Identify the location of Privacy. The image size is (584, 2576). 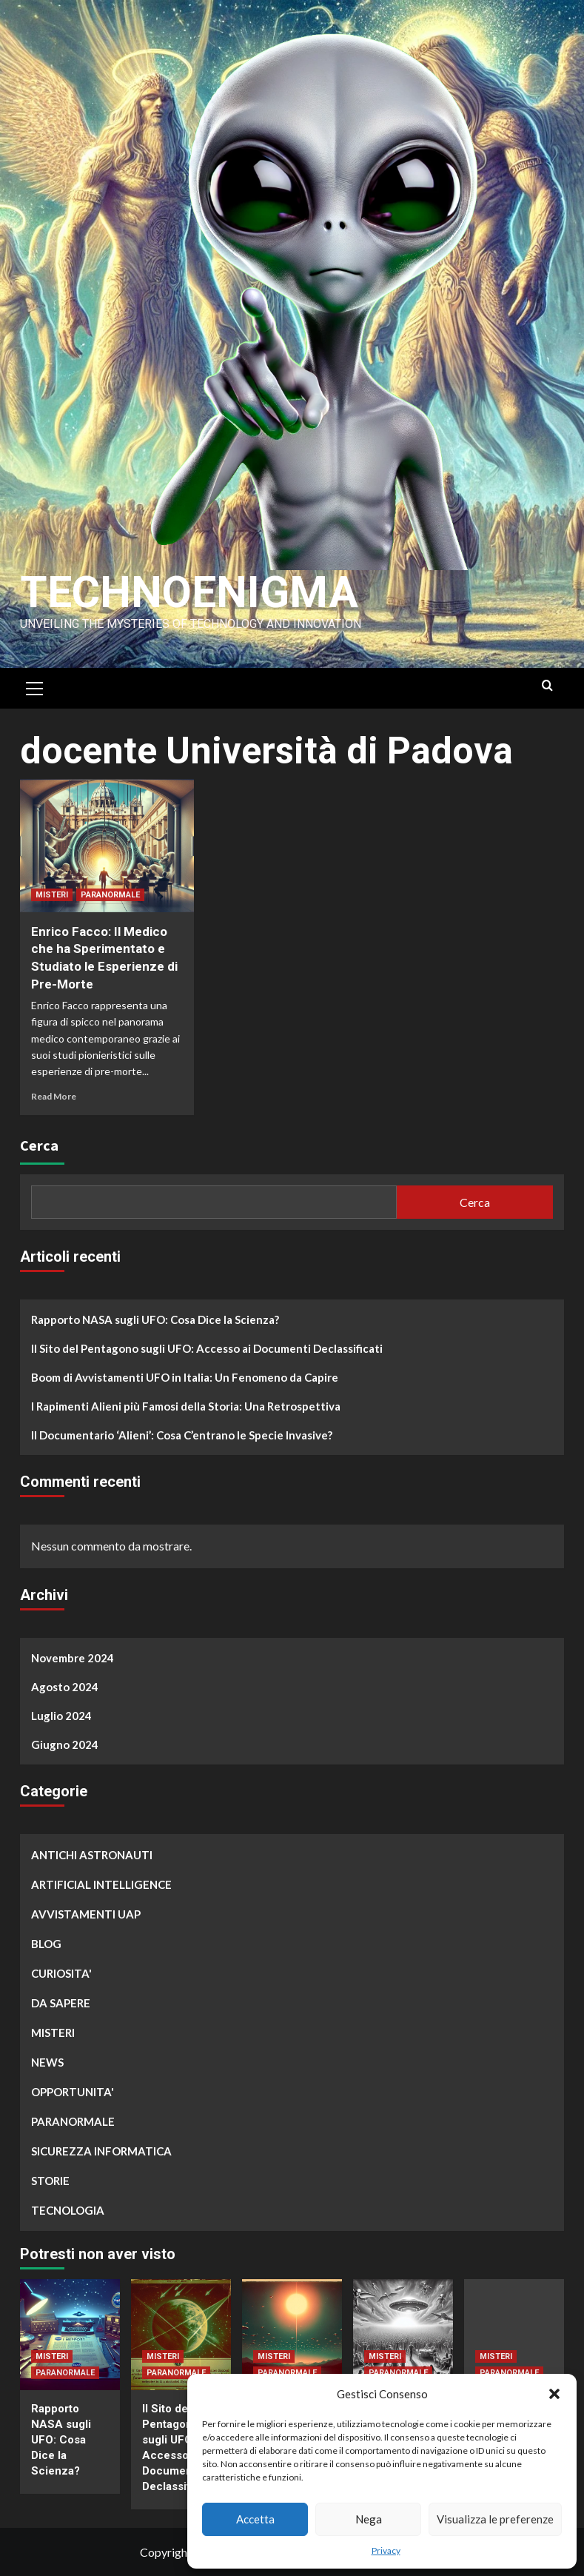
(386, 2550).